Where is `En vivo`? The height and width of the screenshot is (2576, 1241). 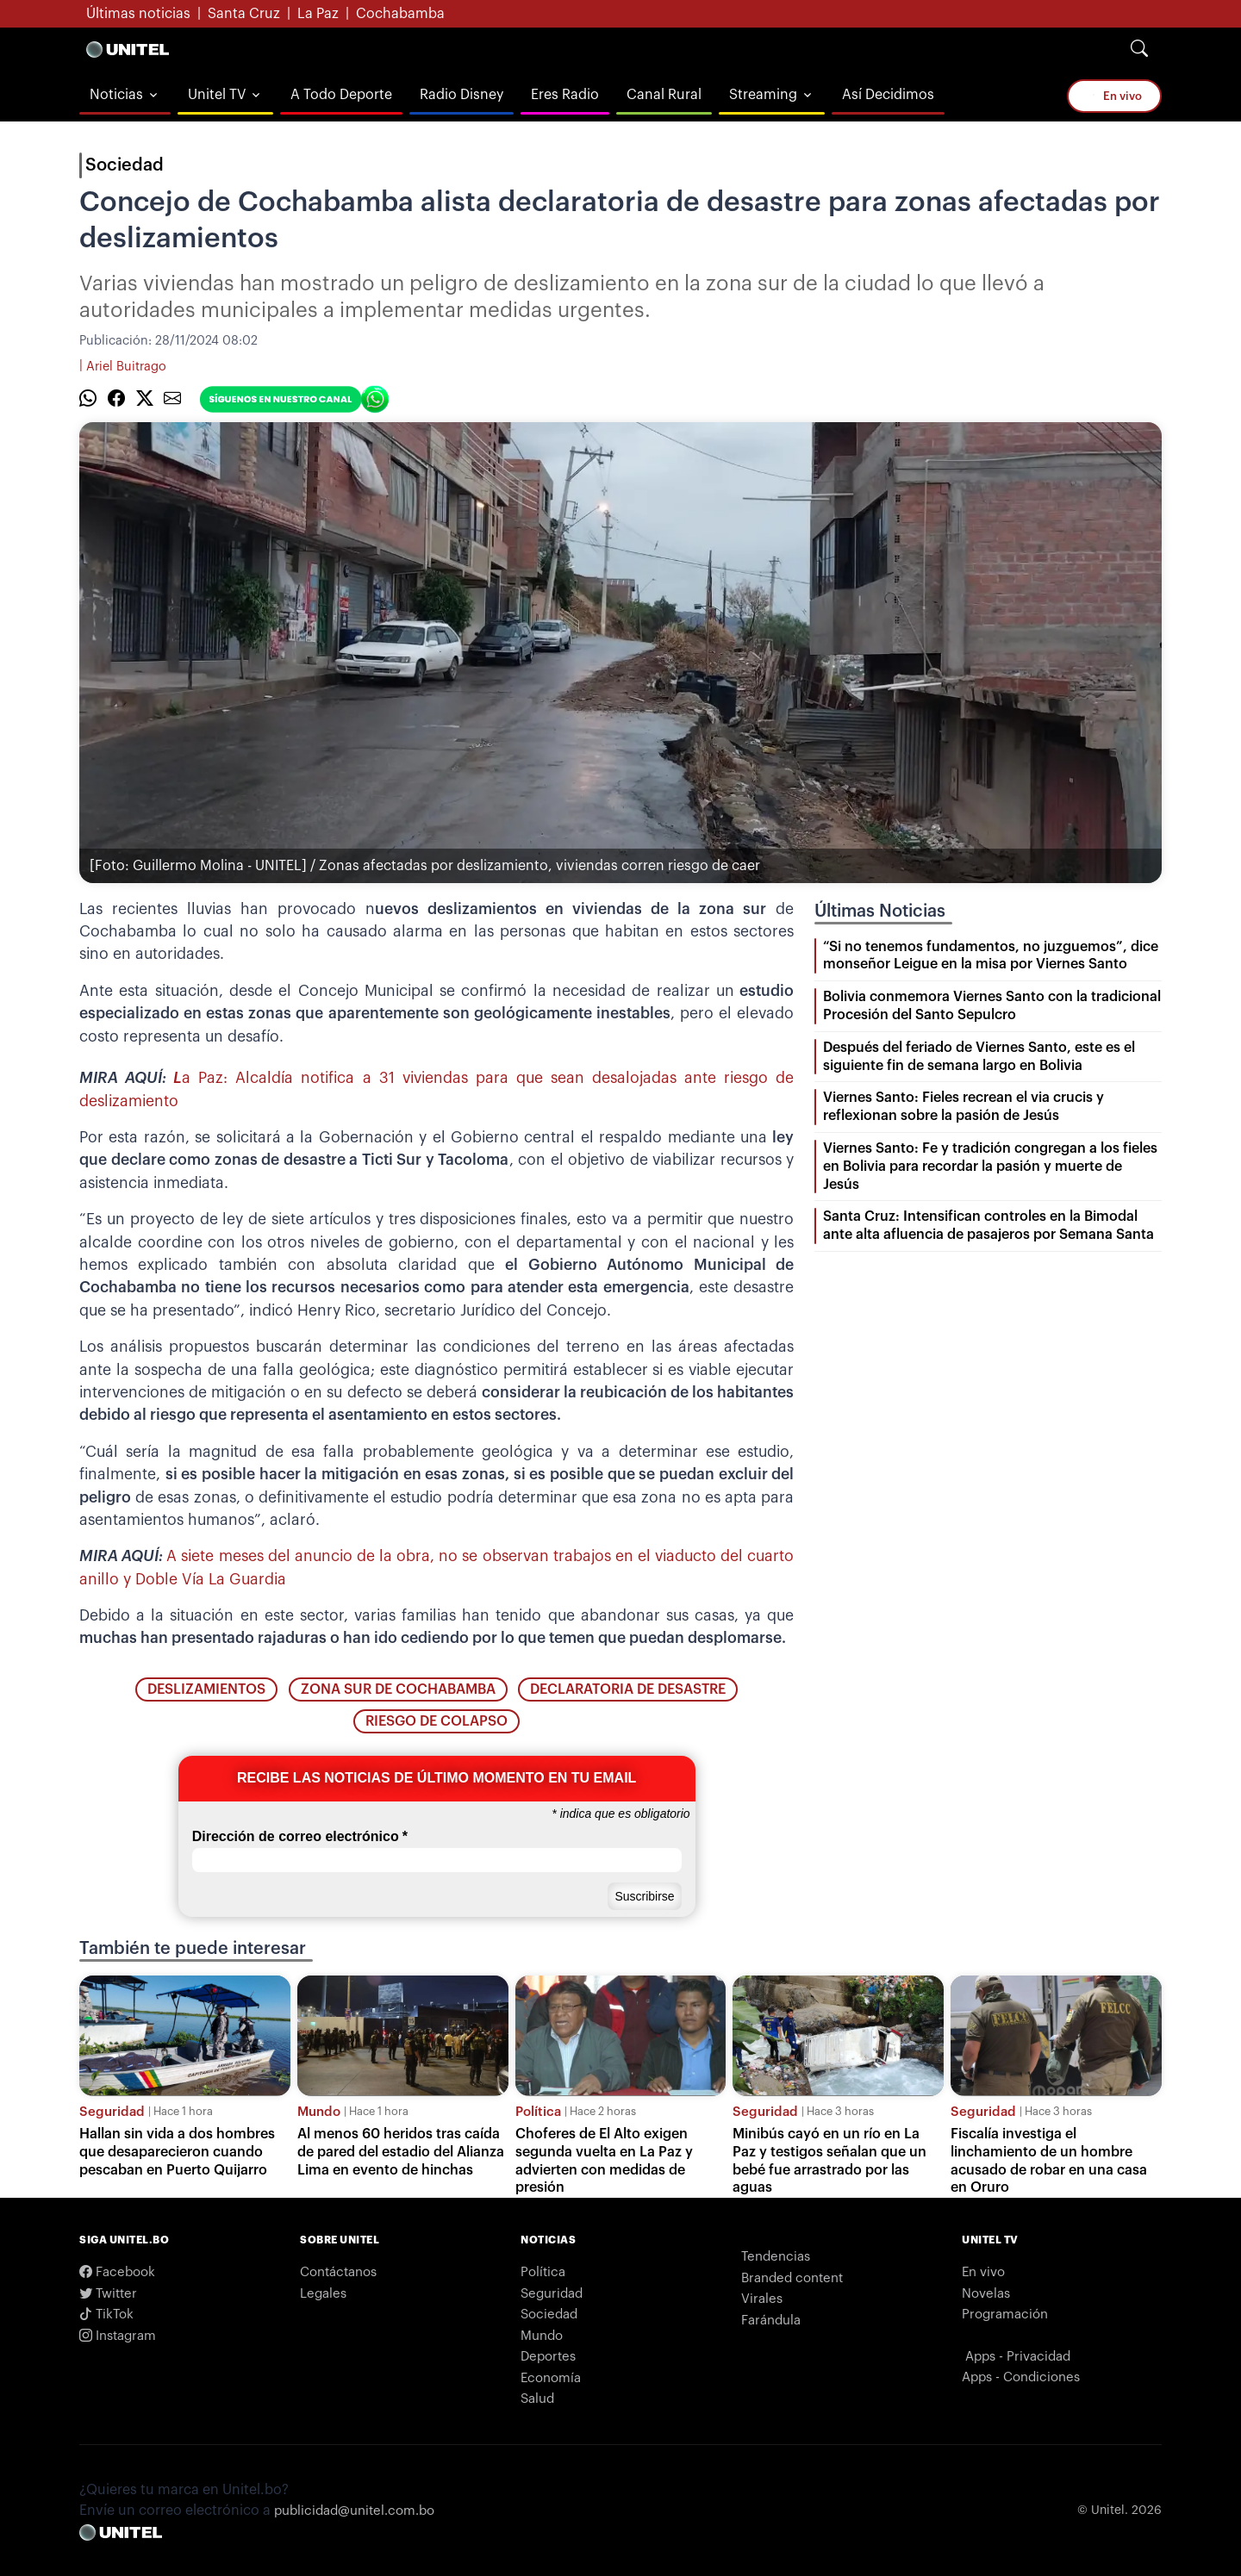
En vivo is located at coordinates (1117, 96).